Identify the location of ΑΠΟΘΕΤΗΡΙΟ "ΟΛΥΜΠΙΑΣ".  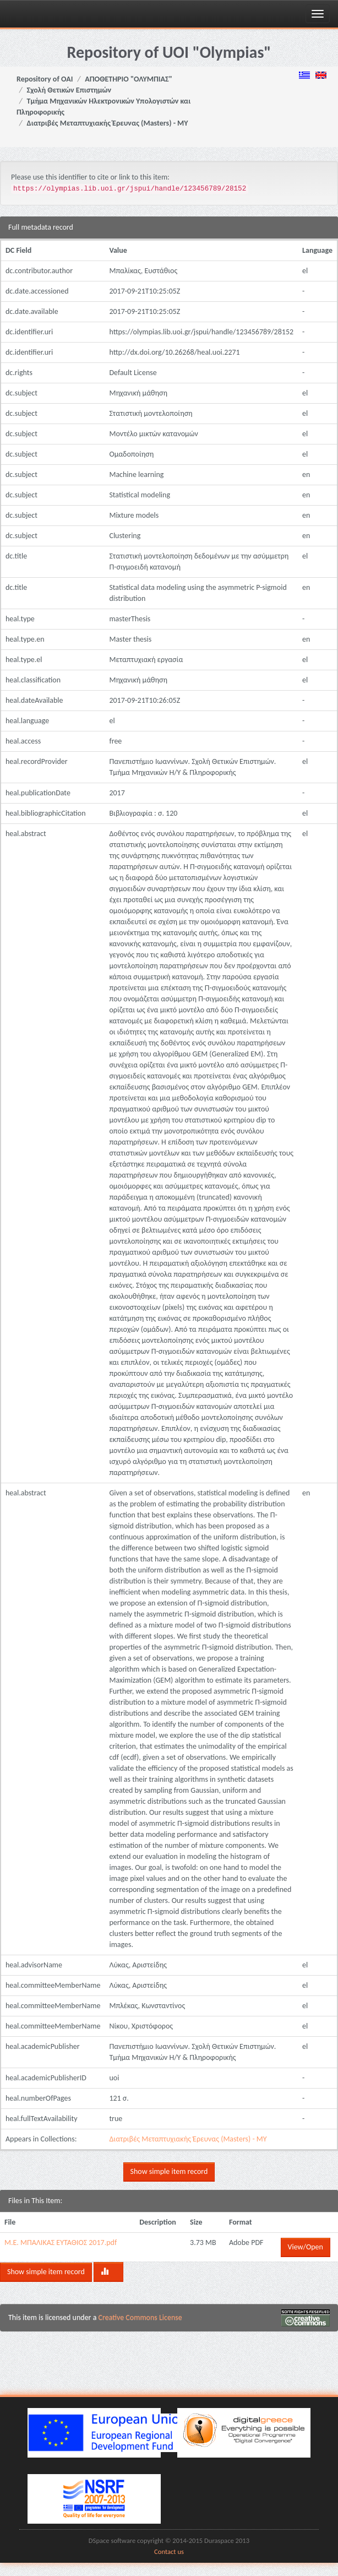
(128, 79).